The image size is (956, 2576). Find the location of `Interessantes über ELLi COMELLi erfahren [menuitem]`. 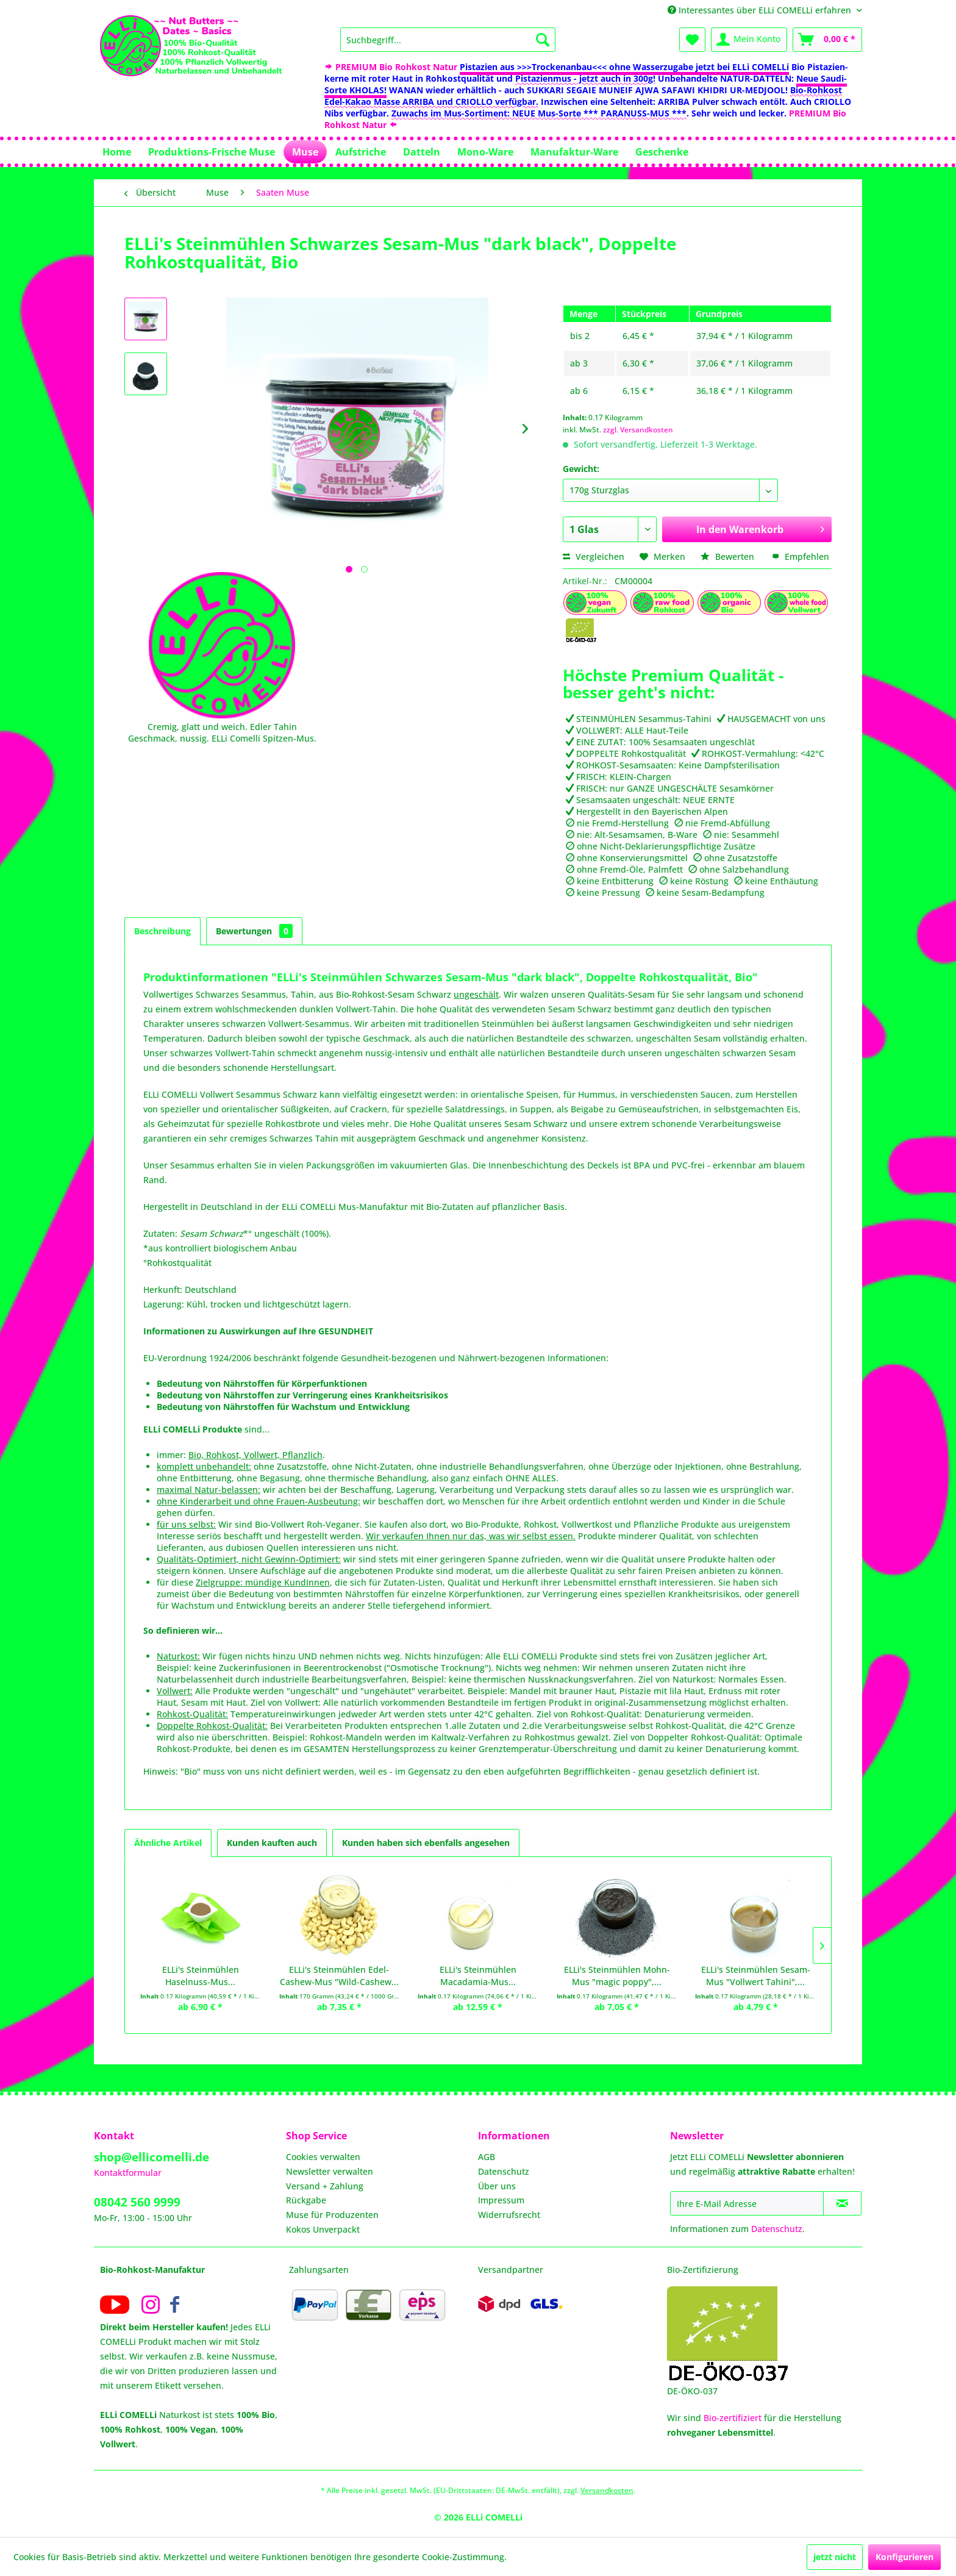

Interessantes über ELLi COMELLi erfahren [menuitem] is located at coordinates (761, 10).